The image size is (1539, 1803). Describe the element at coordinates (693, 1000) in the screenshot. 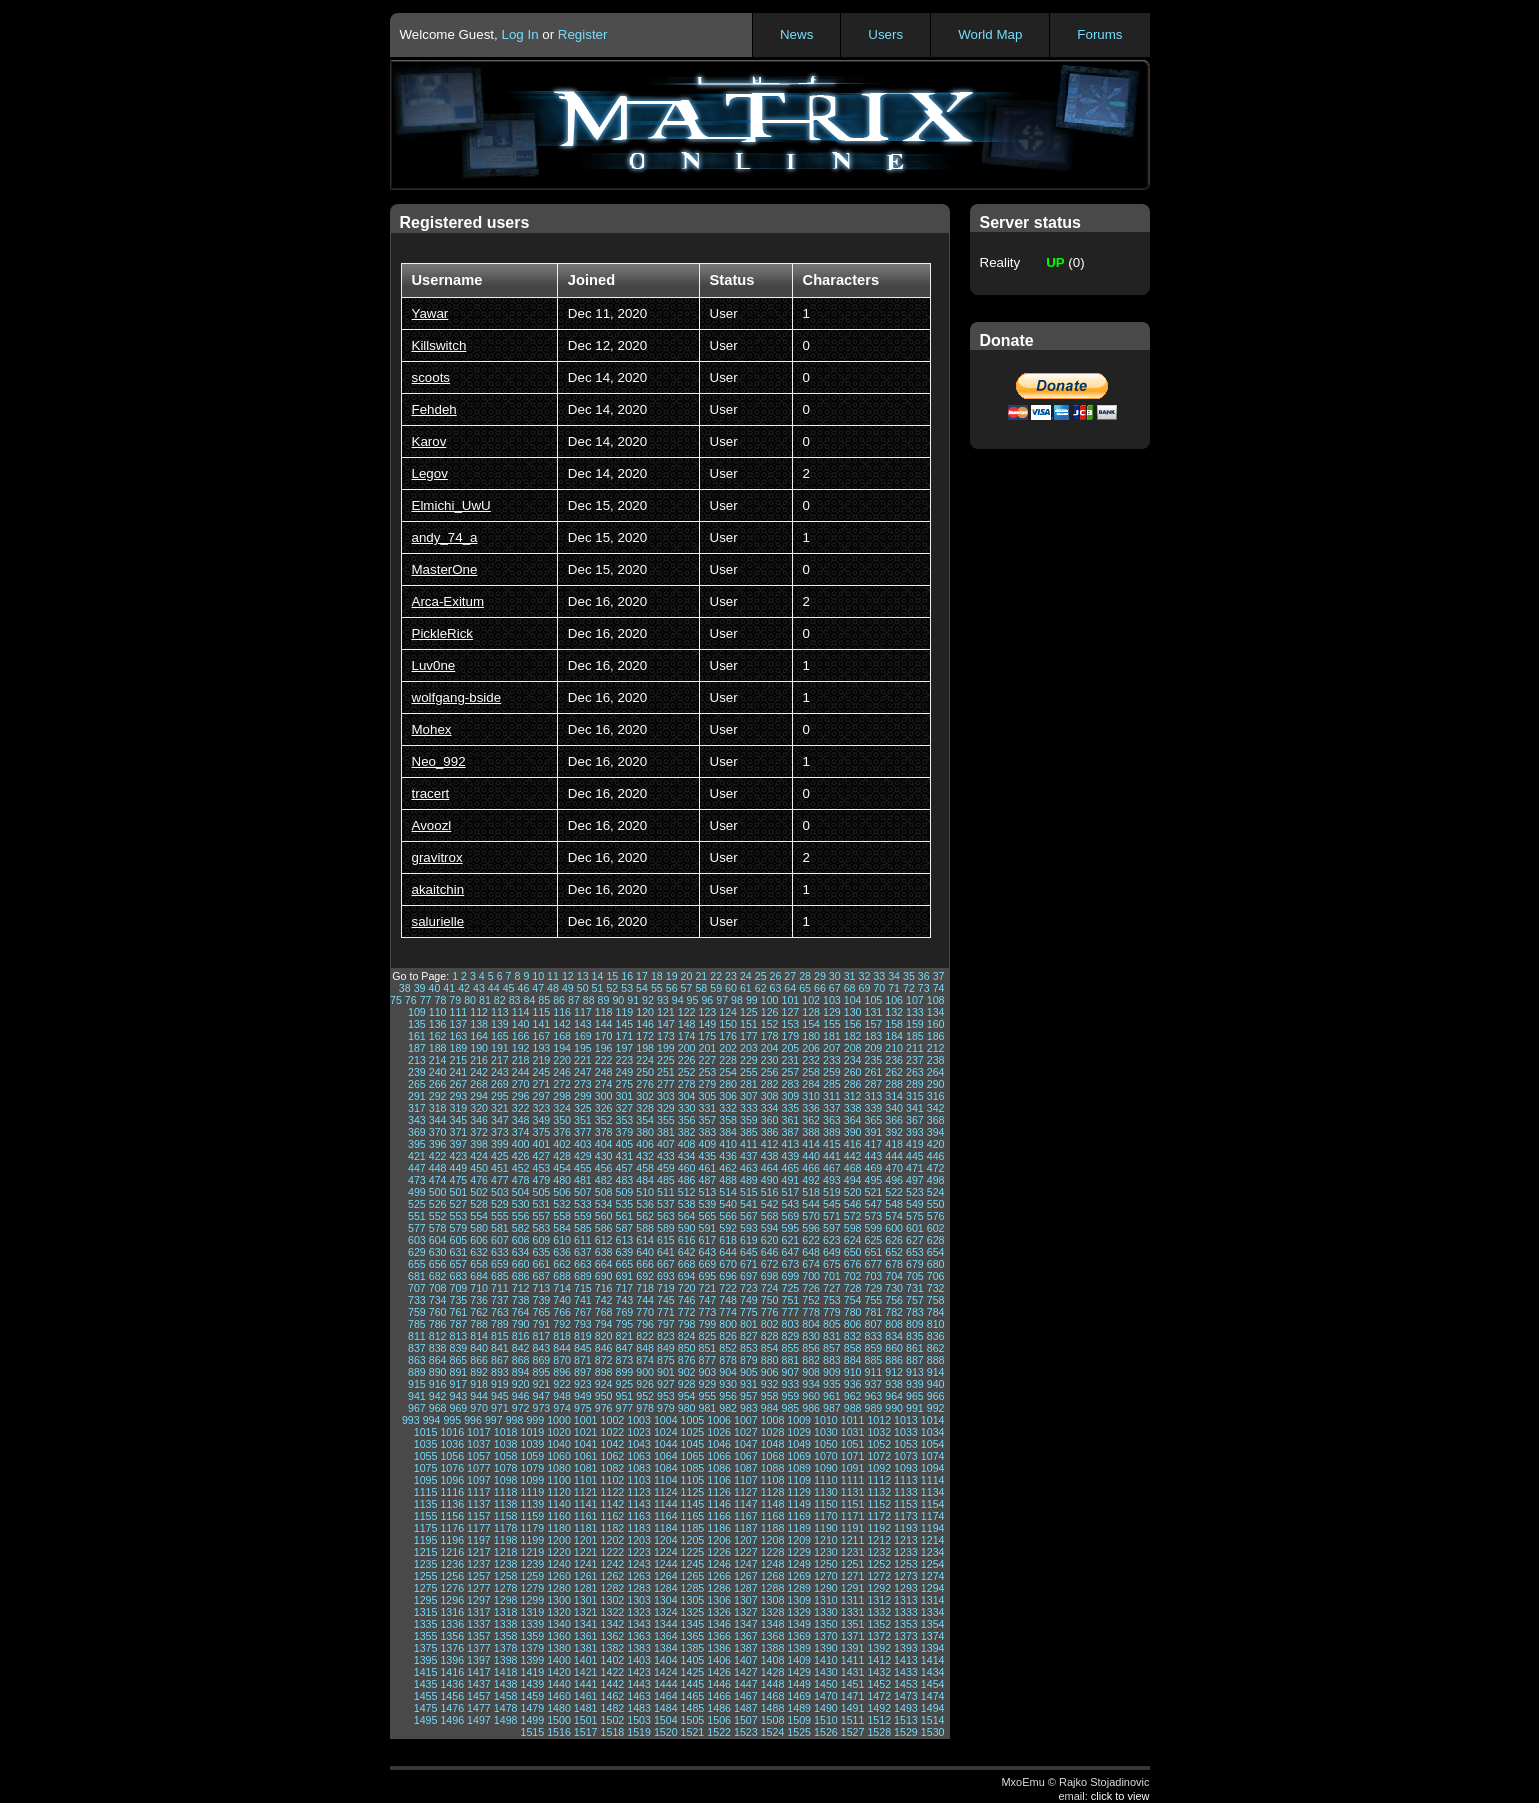

I see `95` at that location.